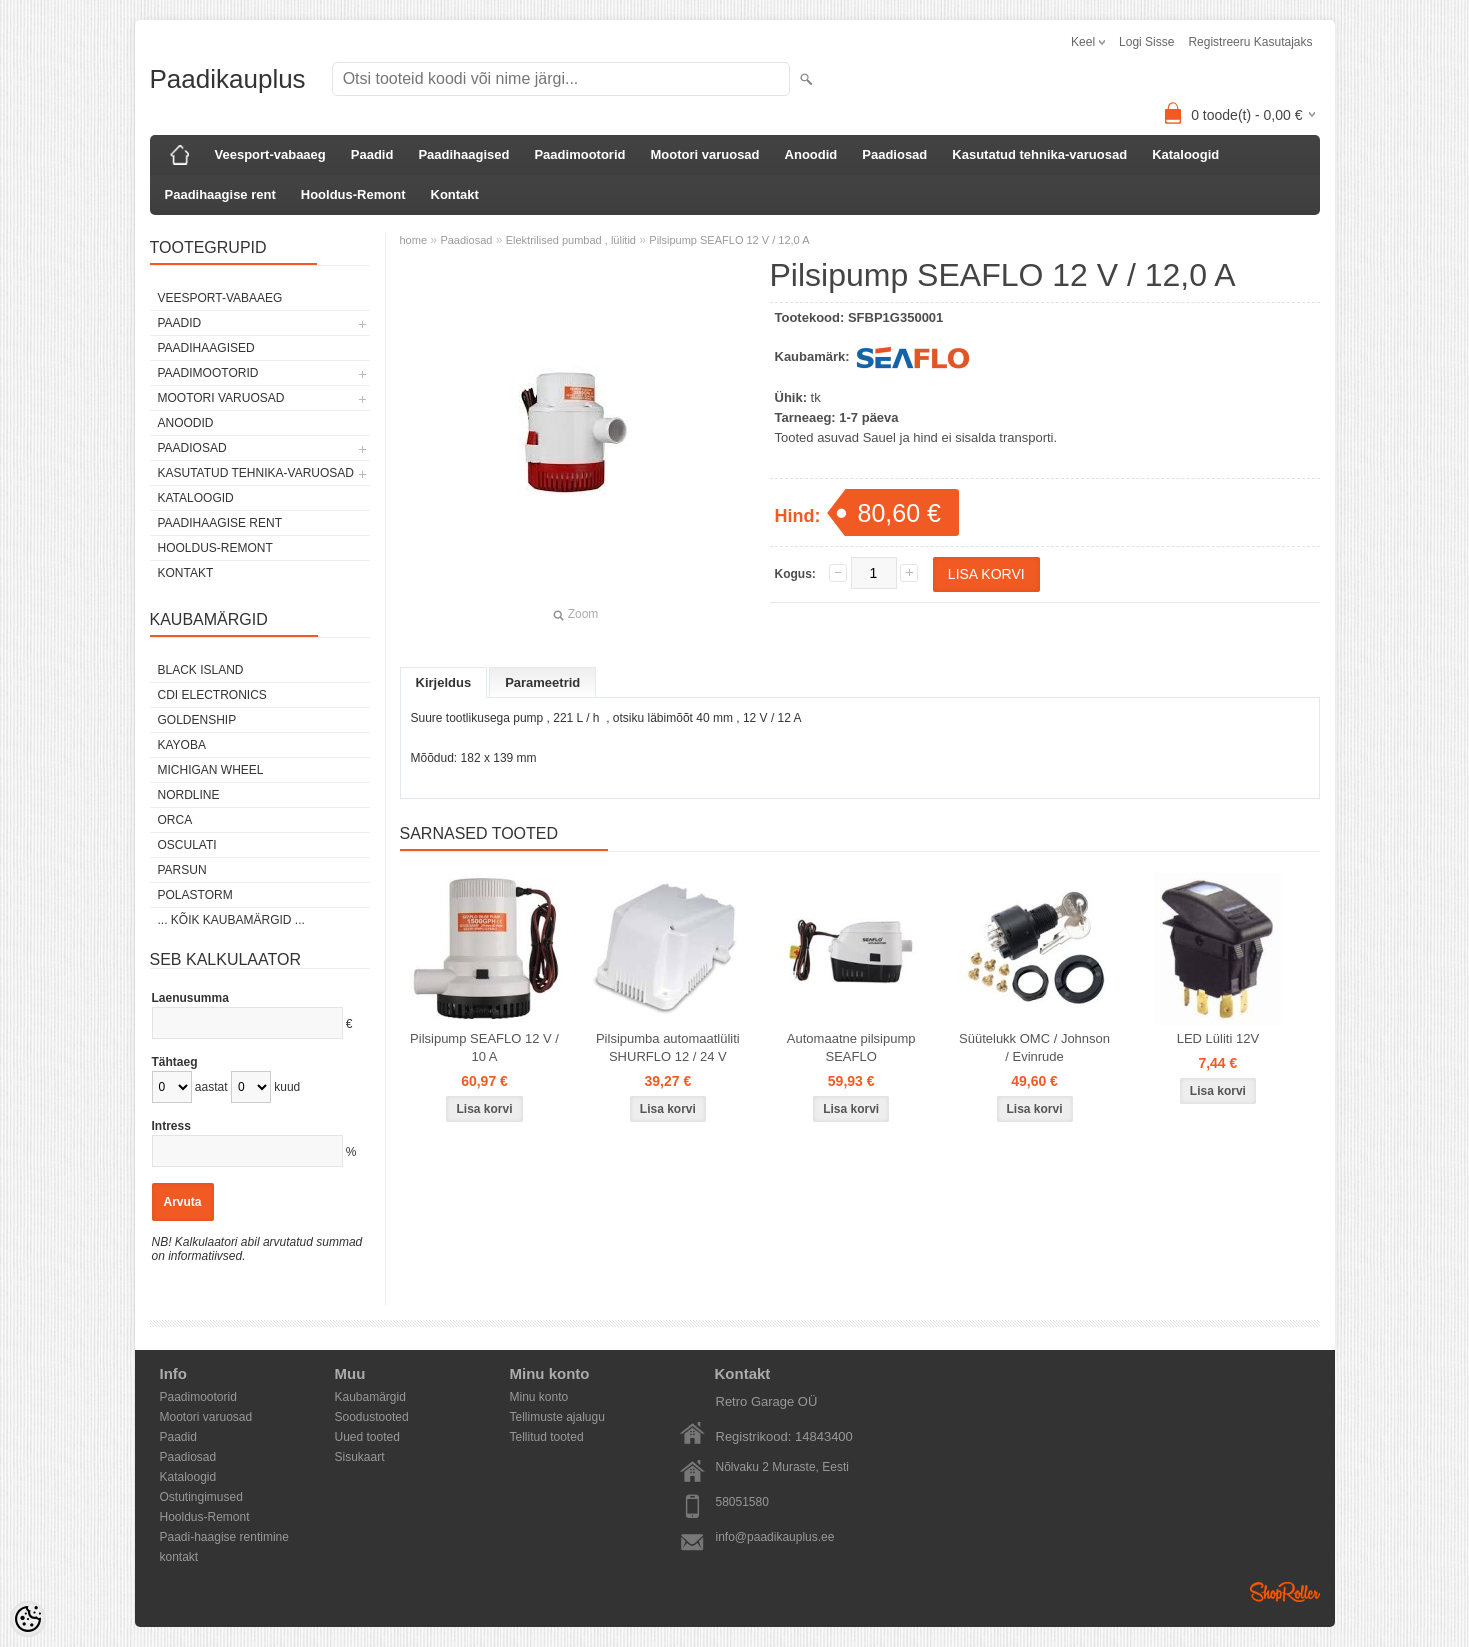 The width and height of the screenshot is (1469, 1647). What do you see at coordinates (182, 870) in the screenshot?
I see `PARSUN` at bounding box center [182, 870].